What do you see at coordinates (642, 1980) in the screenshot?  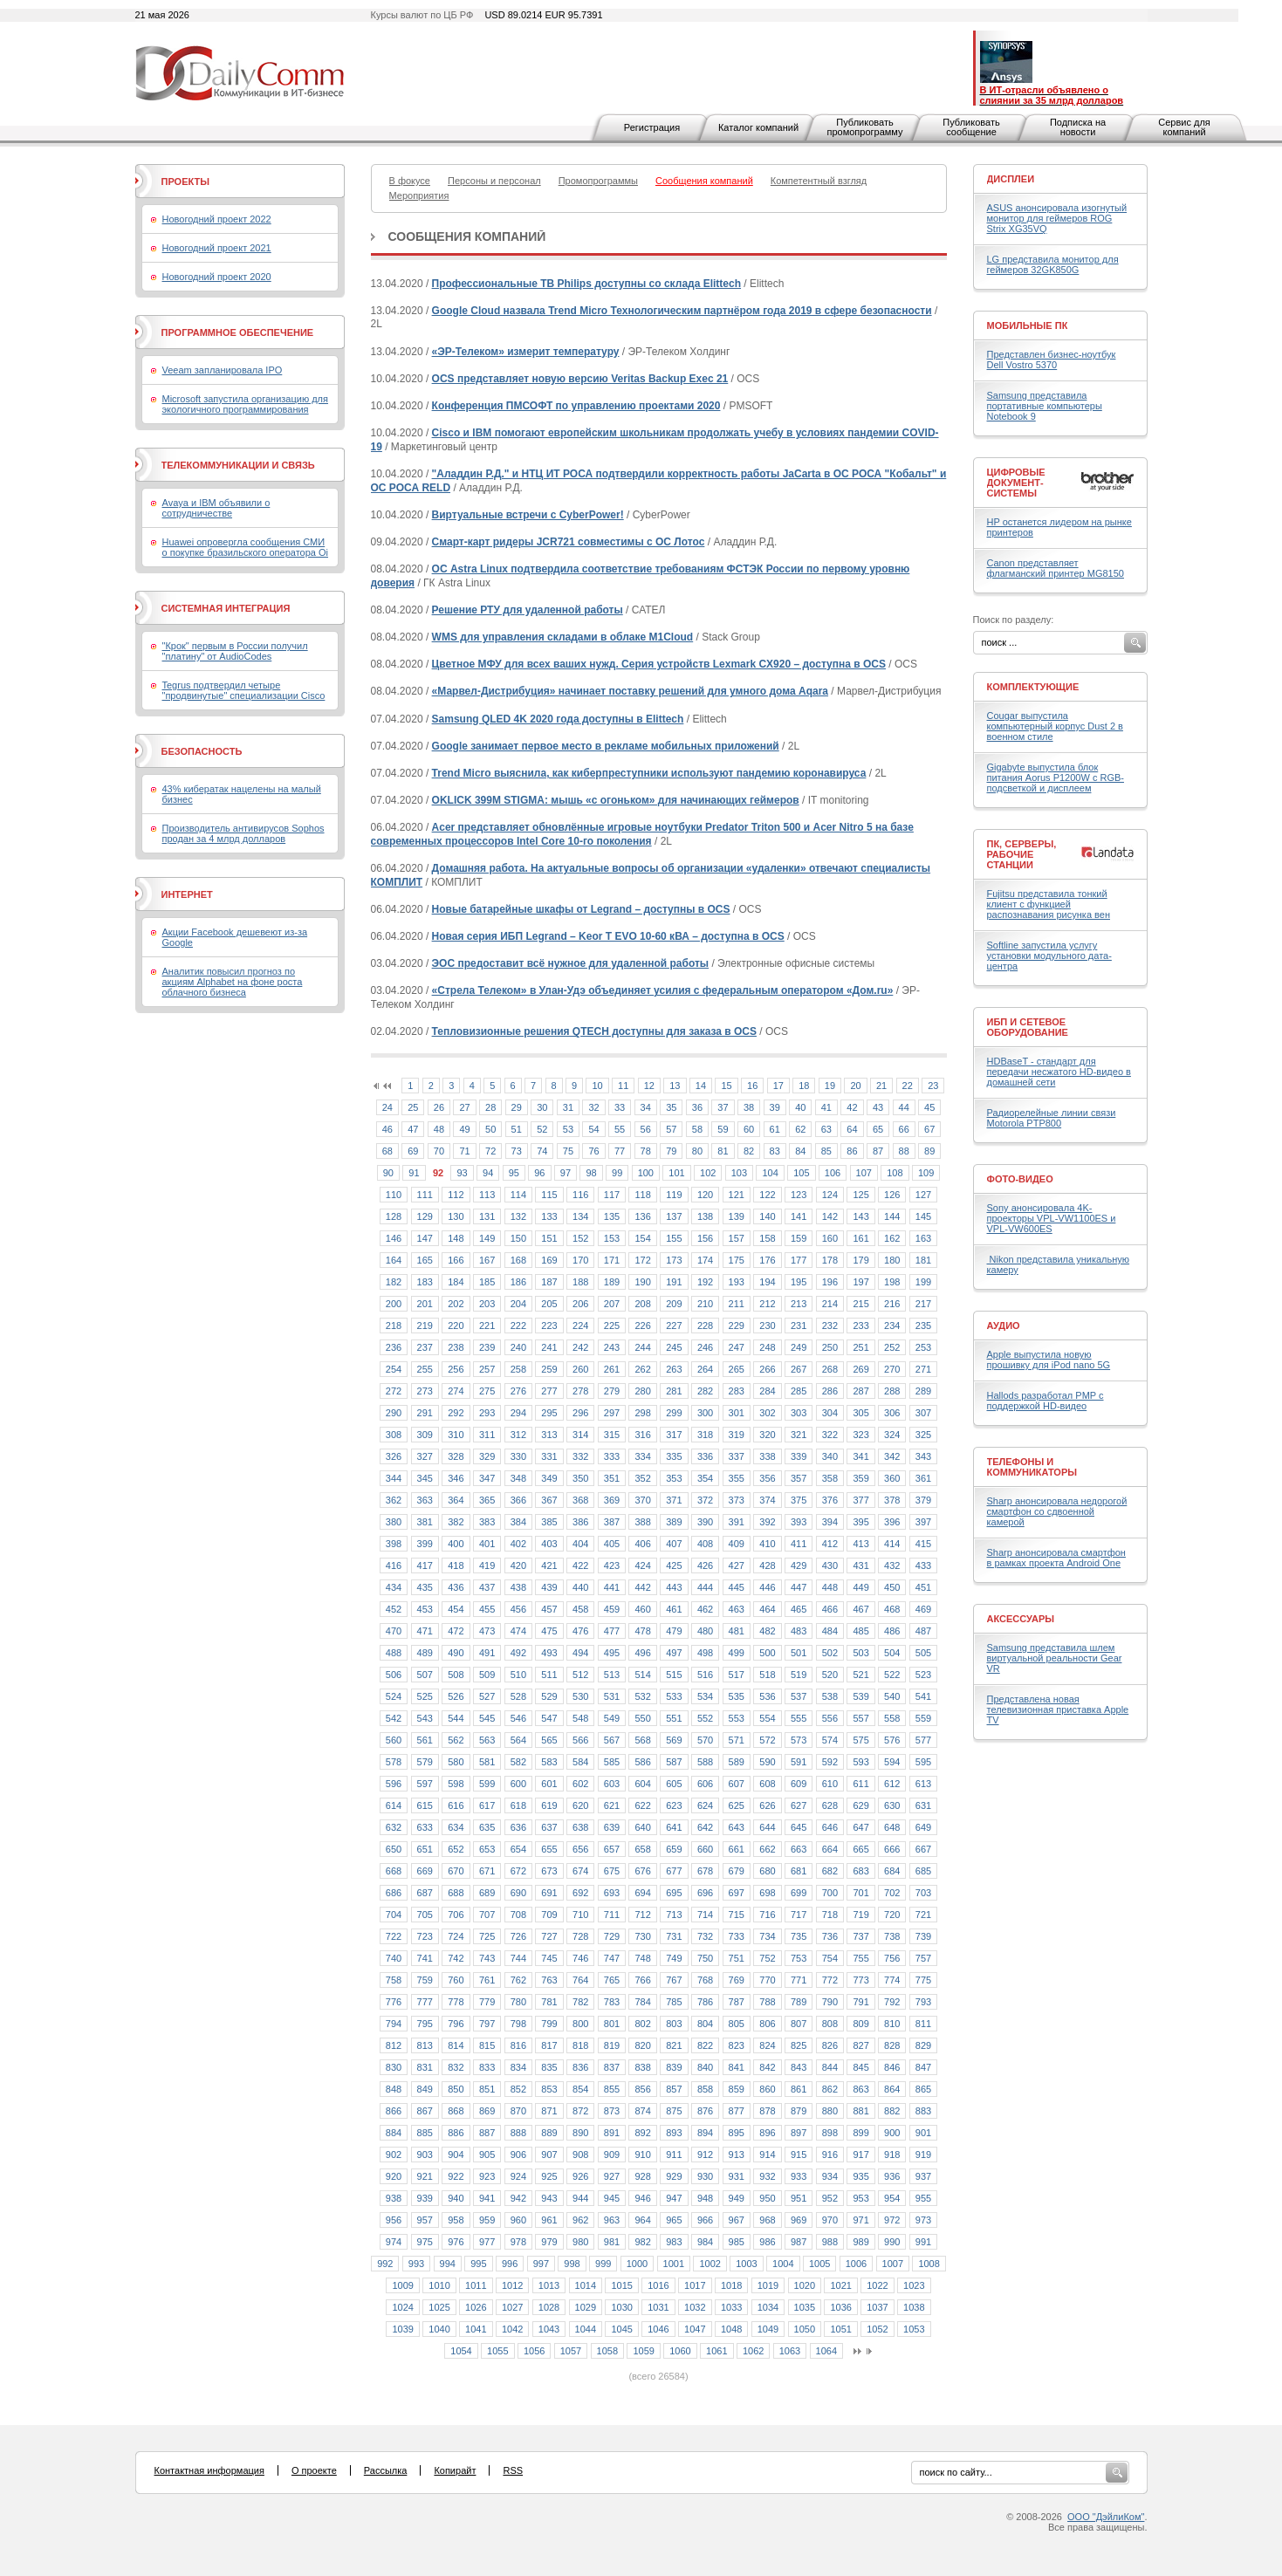 I see `766` at bounding box center [642, 1980].